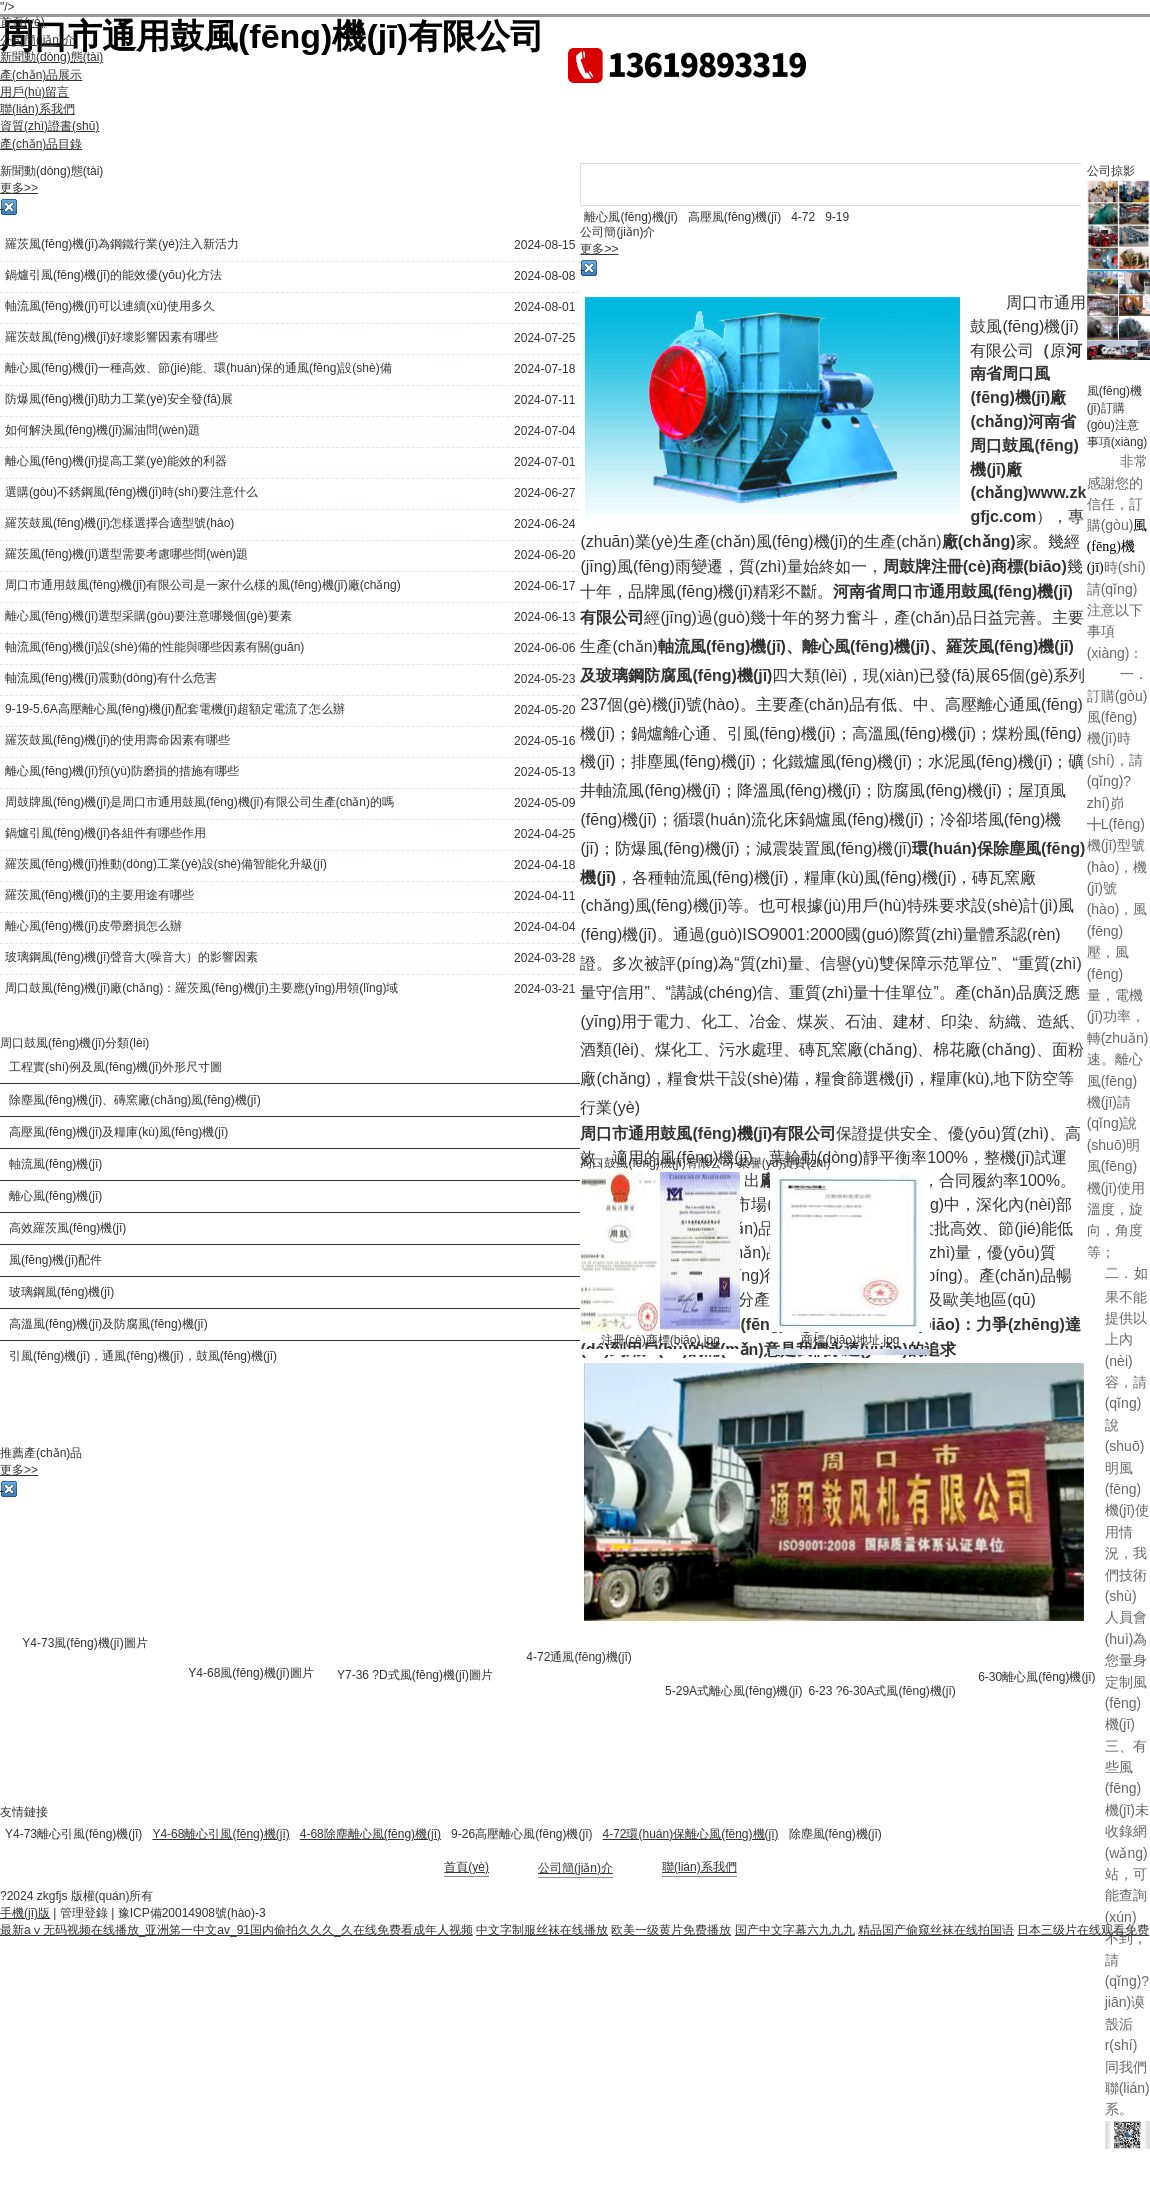 Image resolution: width=1150 pixels, height=2188 pixels. I want to click on 聯(lián)系我們, so click(699, 1867).